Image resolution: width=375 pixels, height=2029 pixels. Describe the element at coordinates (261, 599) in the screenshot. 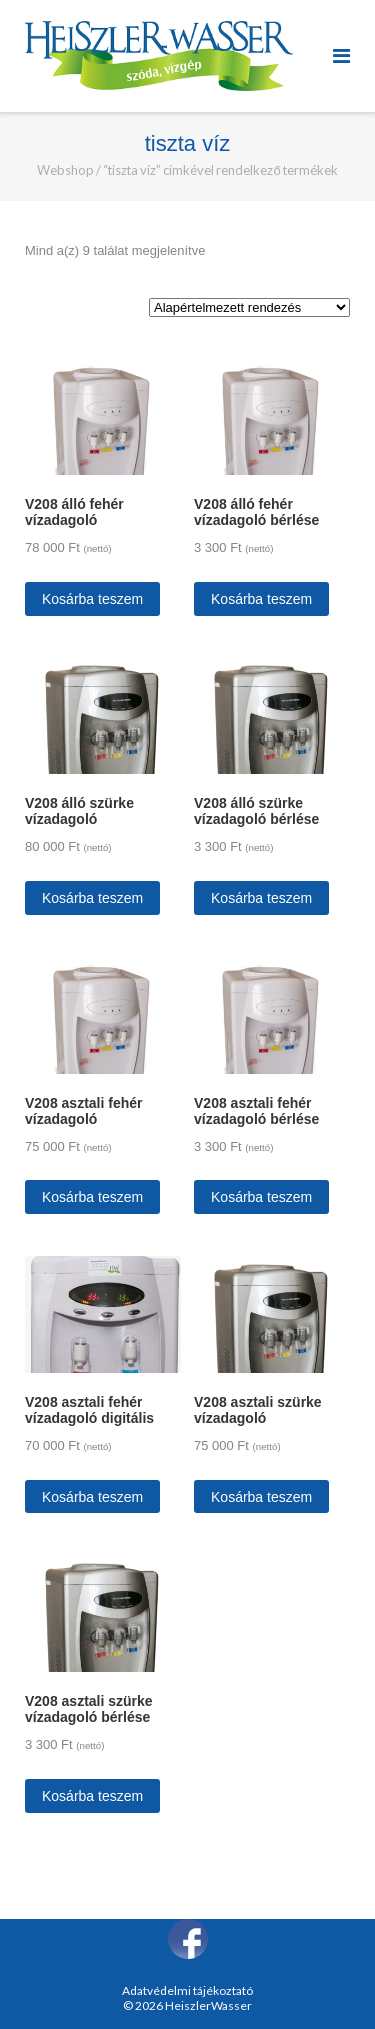

I see `Kosárba teszem [“V208 álló fehér vízadagoló bérlése” kosárba helyezése]` at that location.